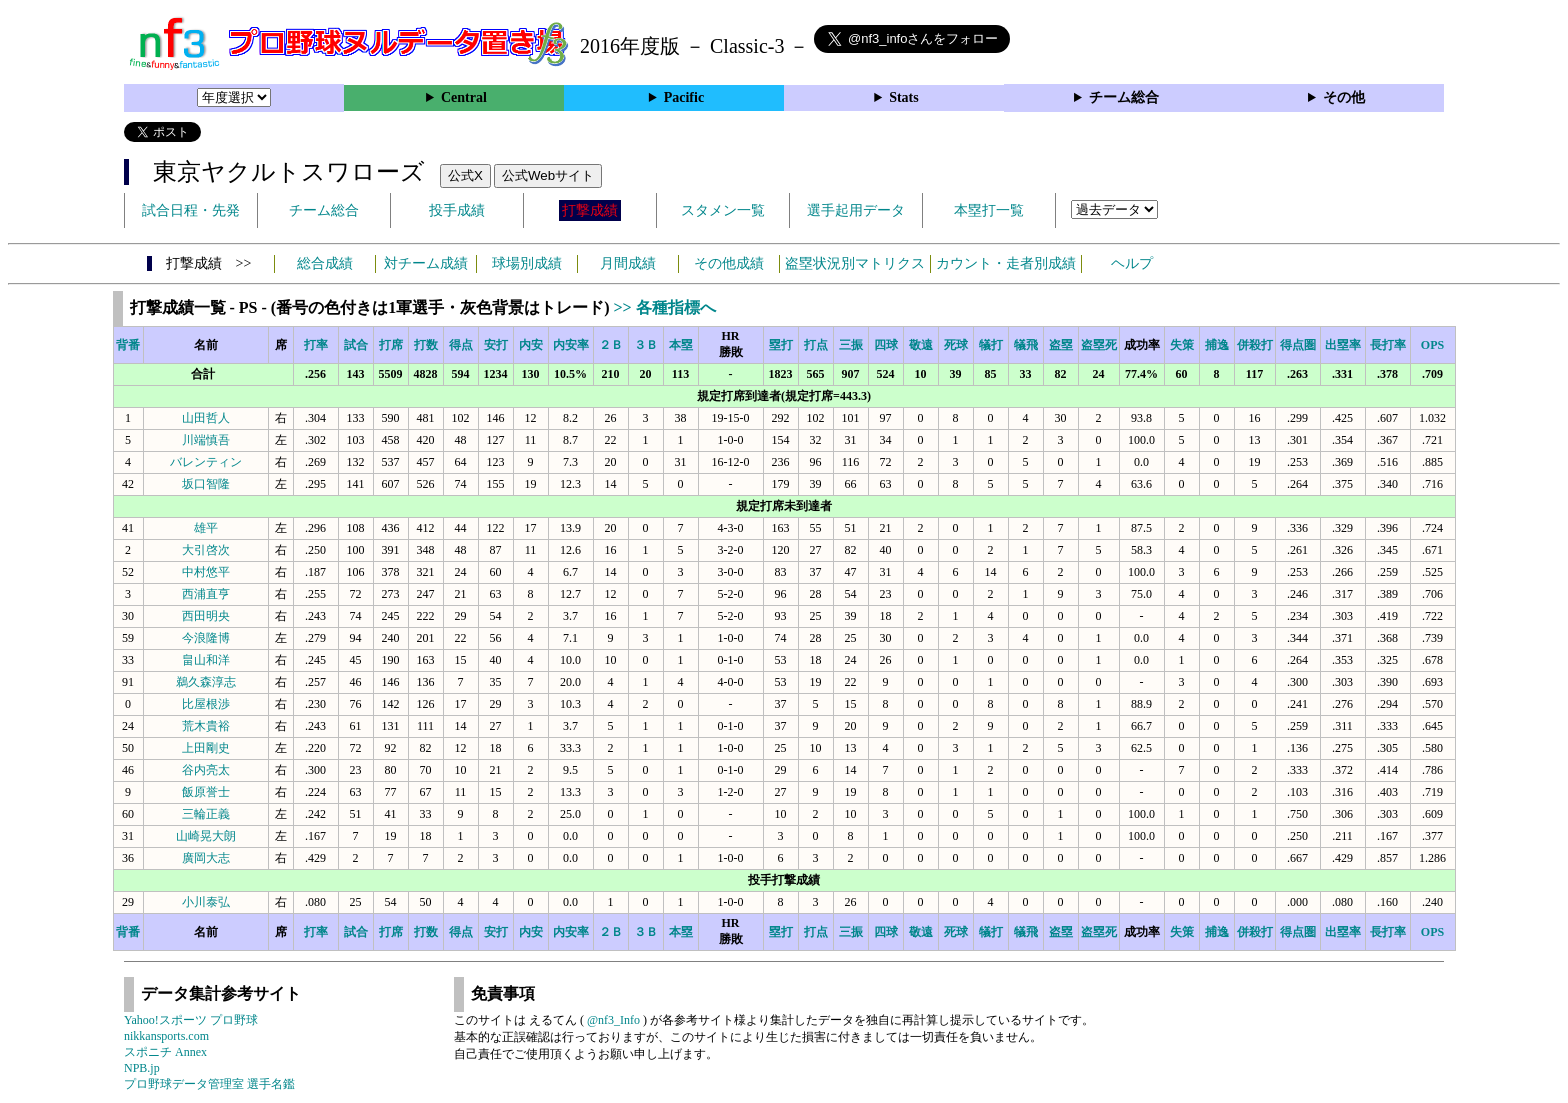  Describe the element at coordinates (206, 704) in the screenshot. I see `比屋根渉` at that location.